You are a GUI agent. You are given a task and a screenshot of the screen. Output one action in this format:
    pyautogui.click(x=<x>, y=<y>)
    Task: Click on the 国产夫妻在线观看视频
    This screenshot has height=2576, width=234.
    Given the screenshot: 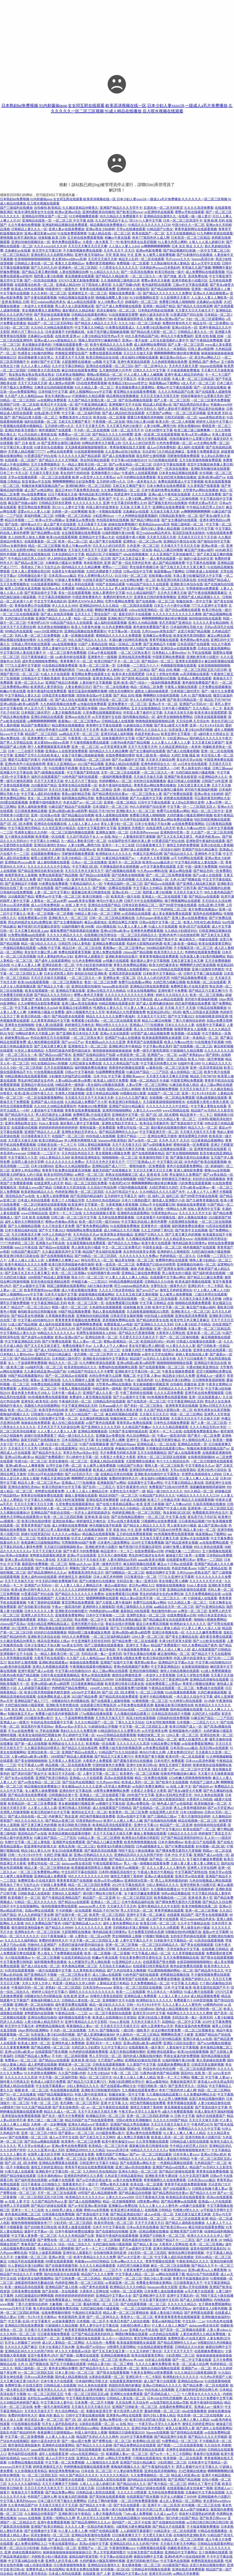 What is the action you would take?
    pyautogui.click(x=40, y=297)
    